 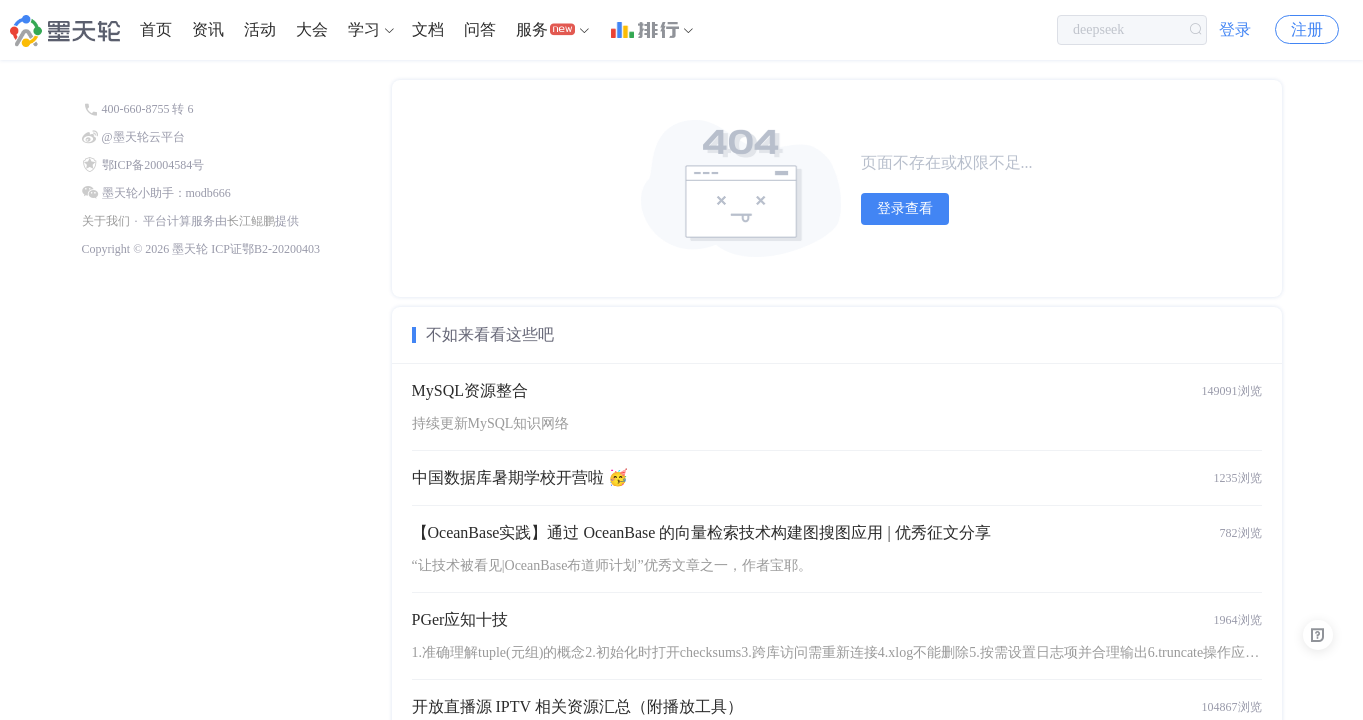 I want to click on 长江鲲鹏, so click(x=251, y=221).